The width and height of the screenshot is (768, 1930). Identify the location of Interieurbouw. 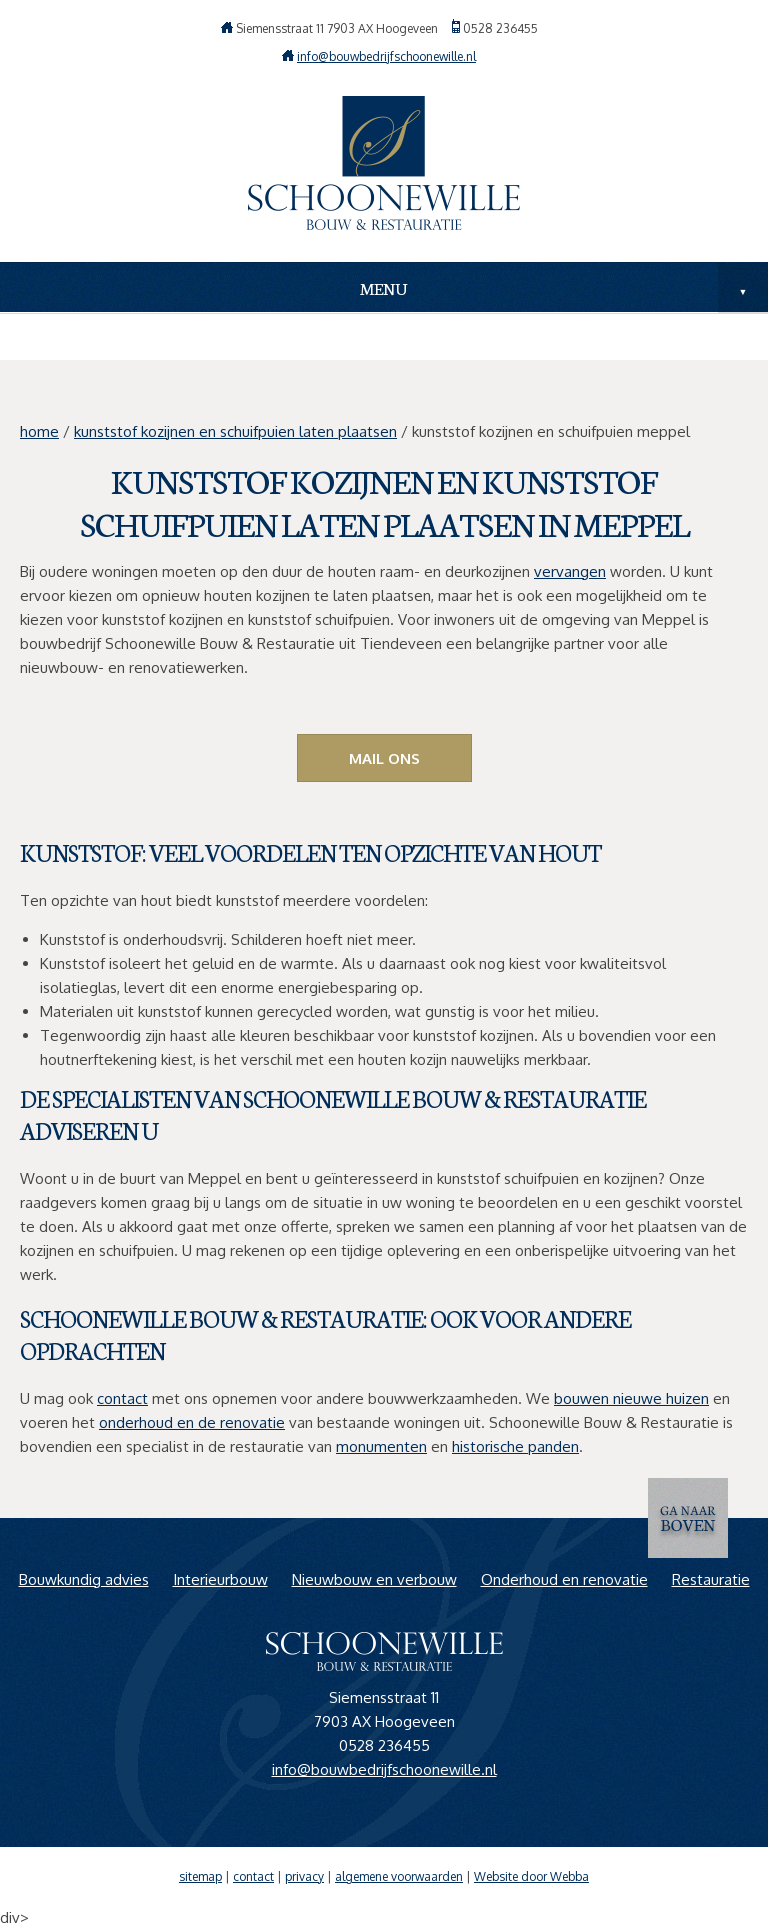
(220, 1579).